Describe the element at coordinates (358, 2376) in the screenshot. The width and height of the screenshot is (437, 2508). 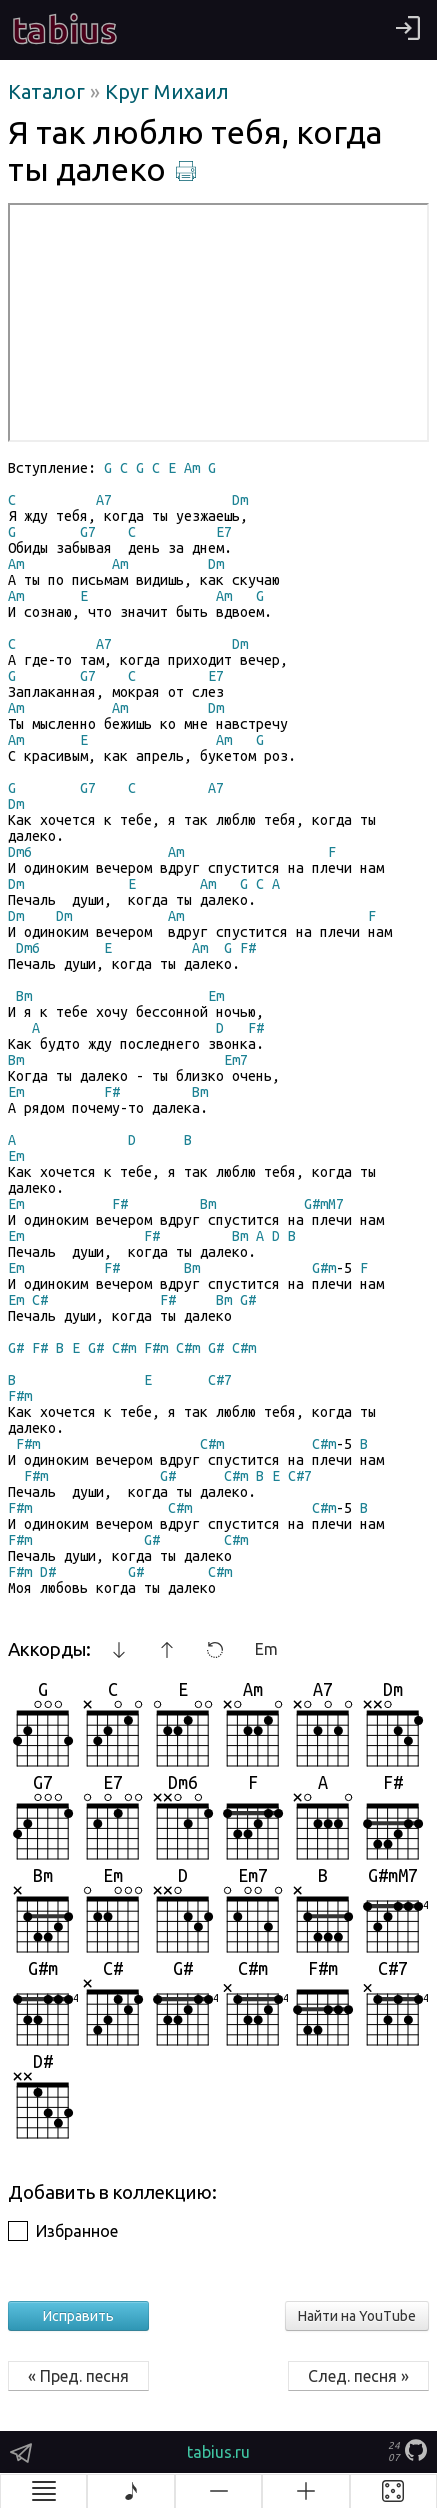
I see `След. песня »` at that location.